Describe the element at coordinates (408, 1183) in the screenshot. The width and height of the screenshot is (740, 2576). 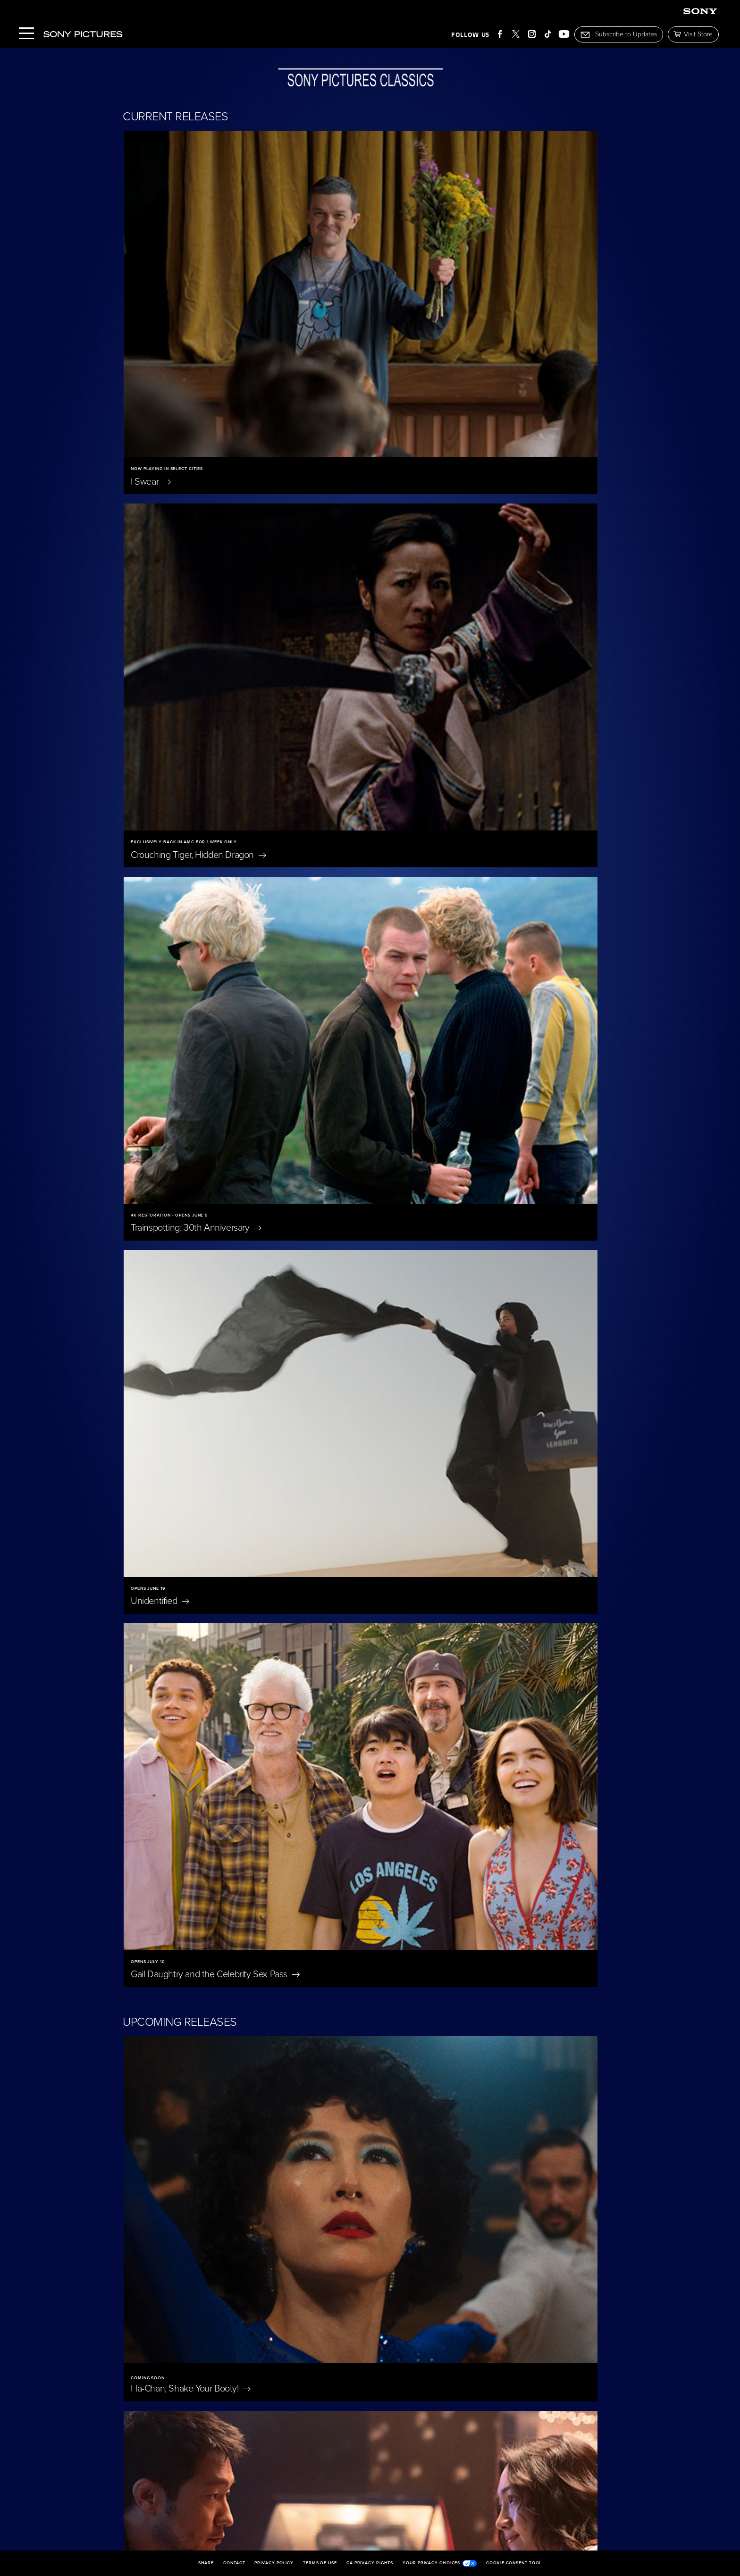
I see `Bitter` at that location.